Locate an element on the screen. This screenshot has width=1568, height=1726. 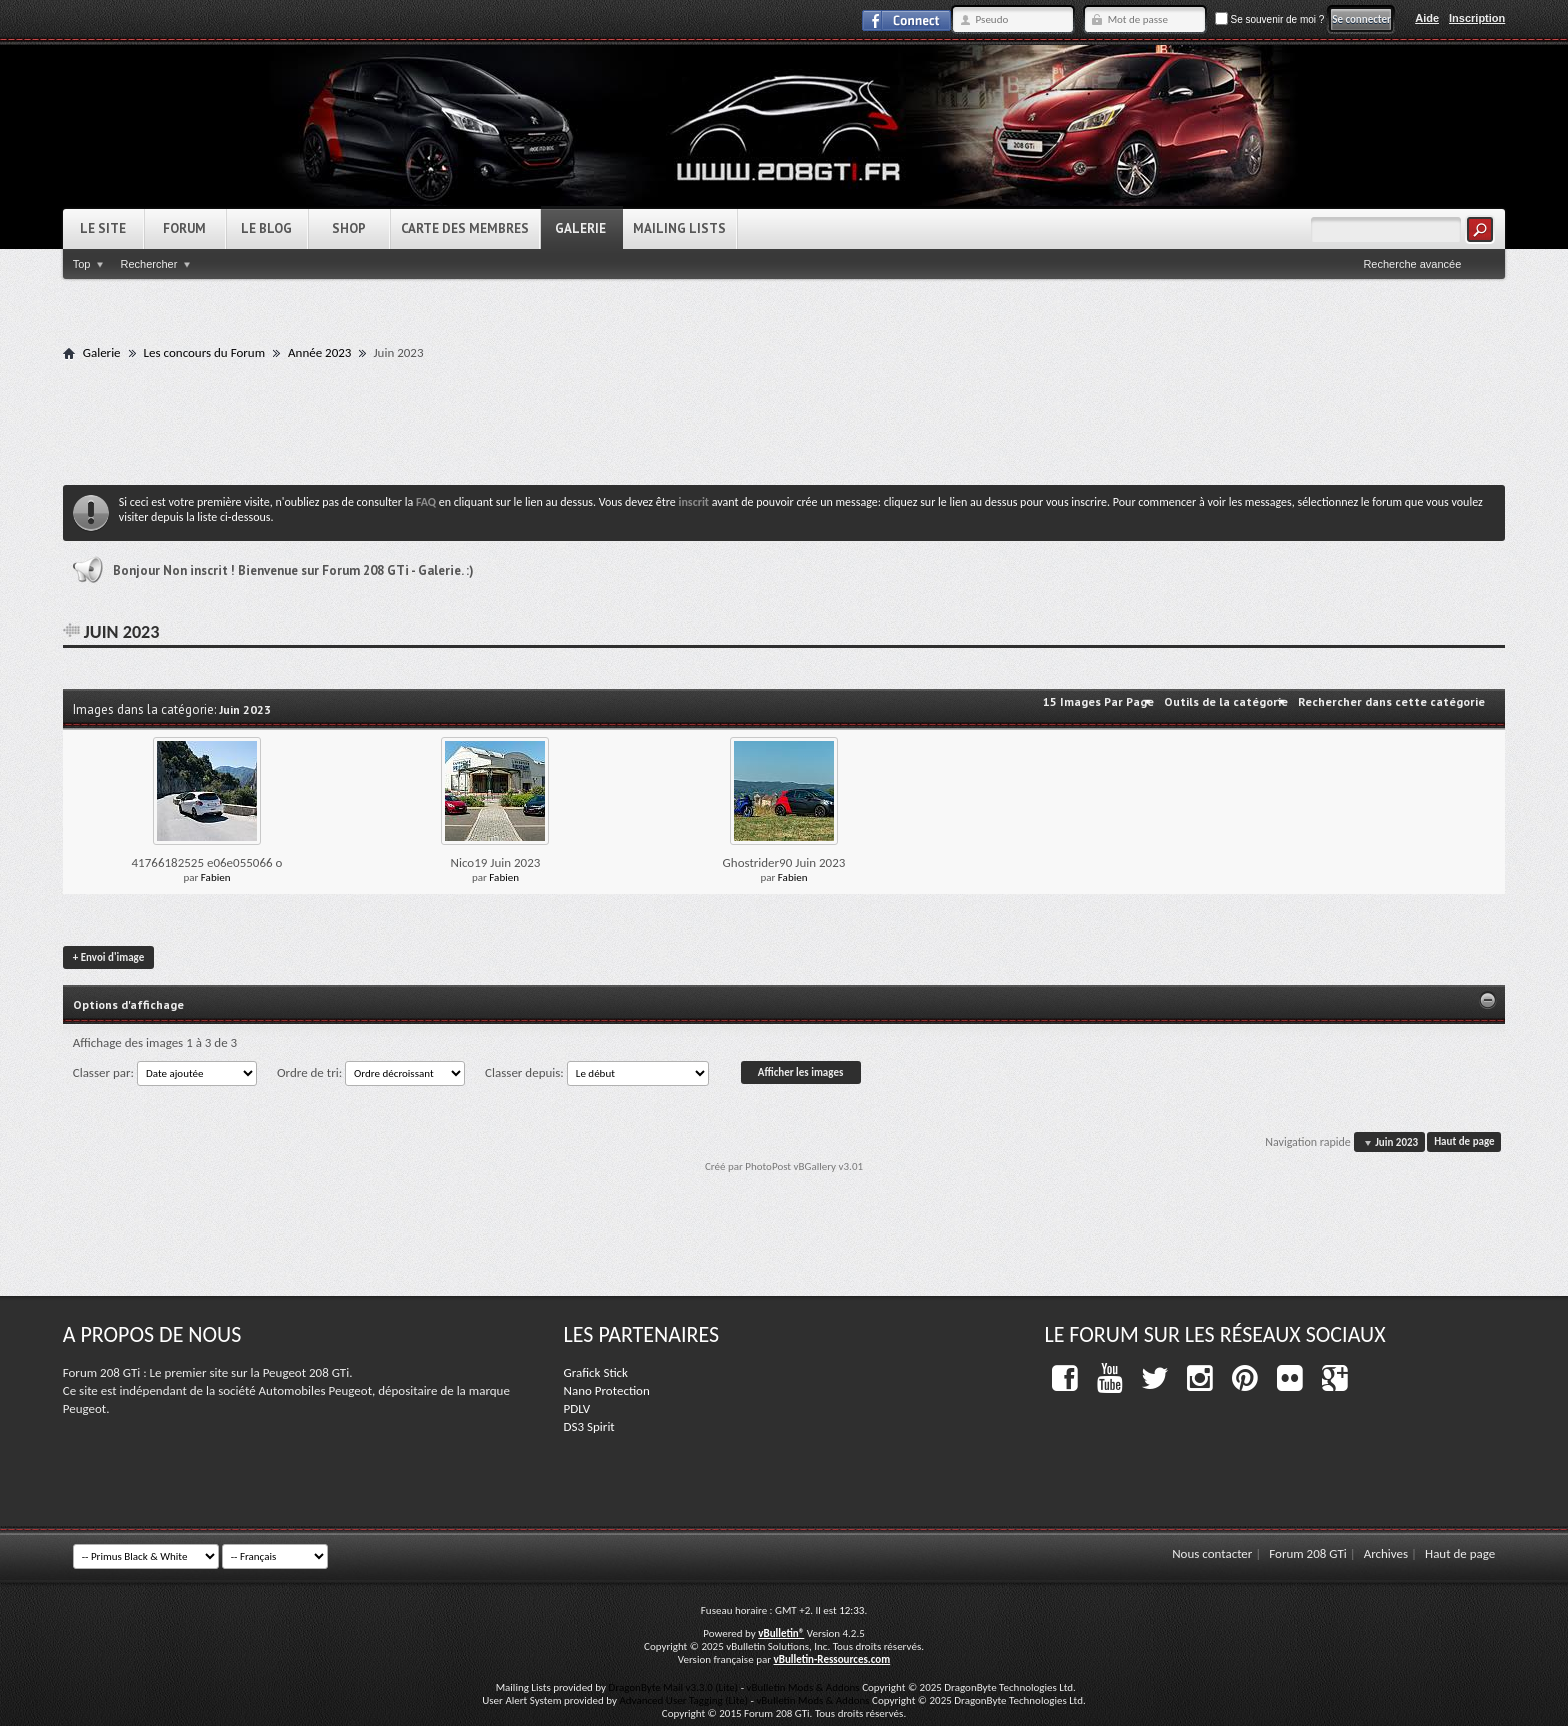
Nous contacter is located at coordinates (1212, 1553).